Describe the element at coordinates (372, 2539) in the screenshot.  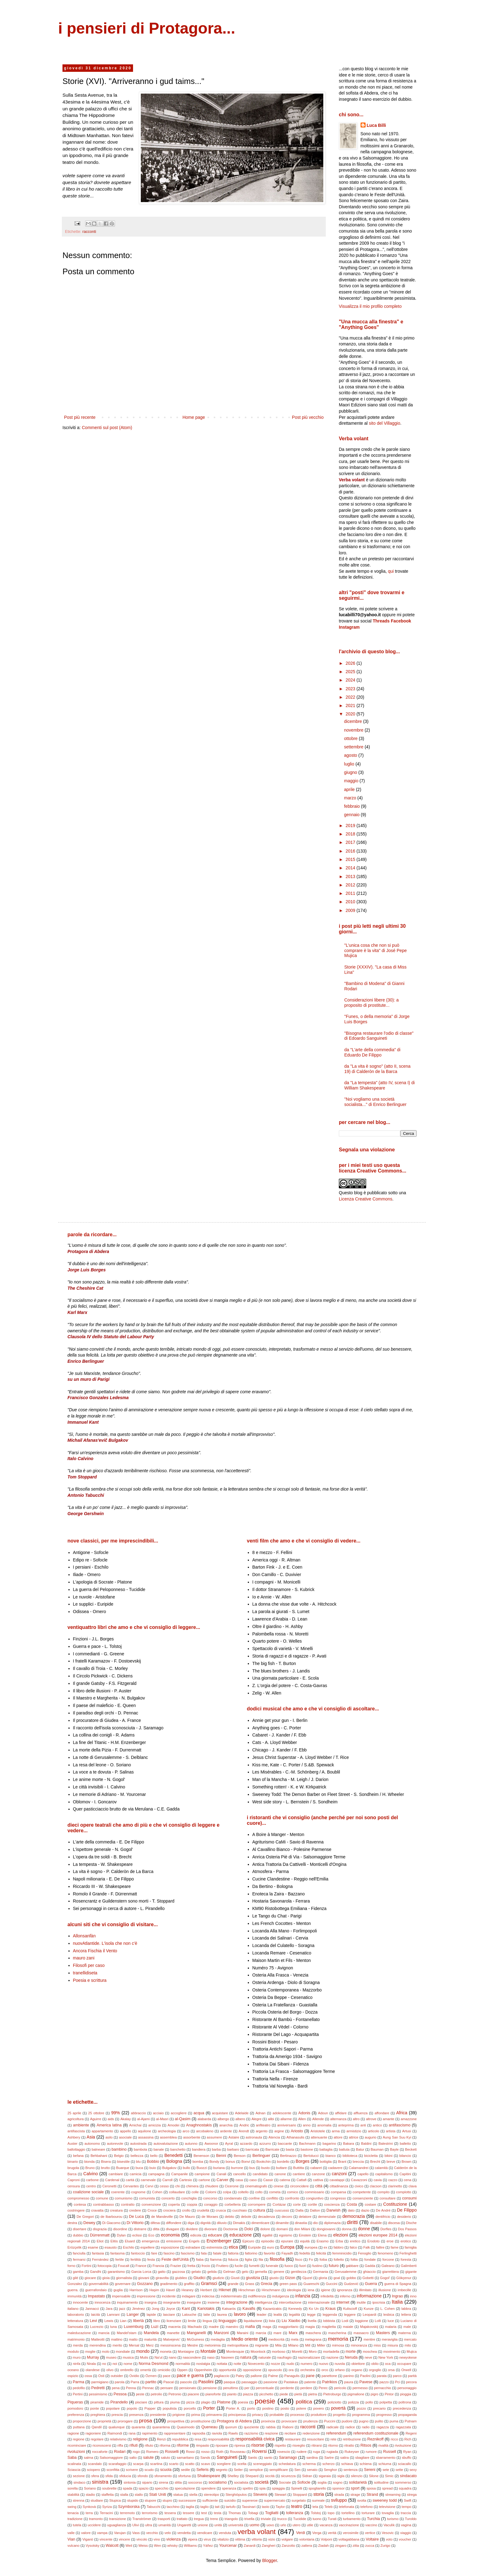
I see `Voltaire` at that location.